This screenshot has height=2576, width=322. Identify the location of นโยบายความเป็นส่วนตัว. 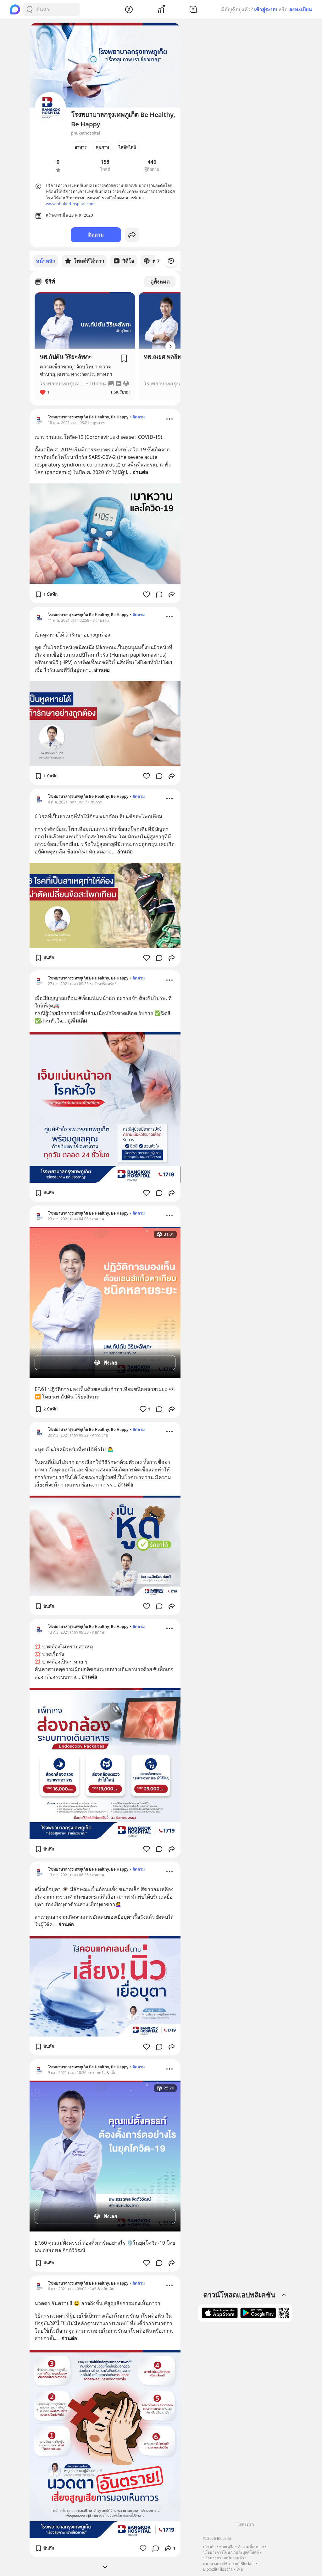
(223, 2558).